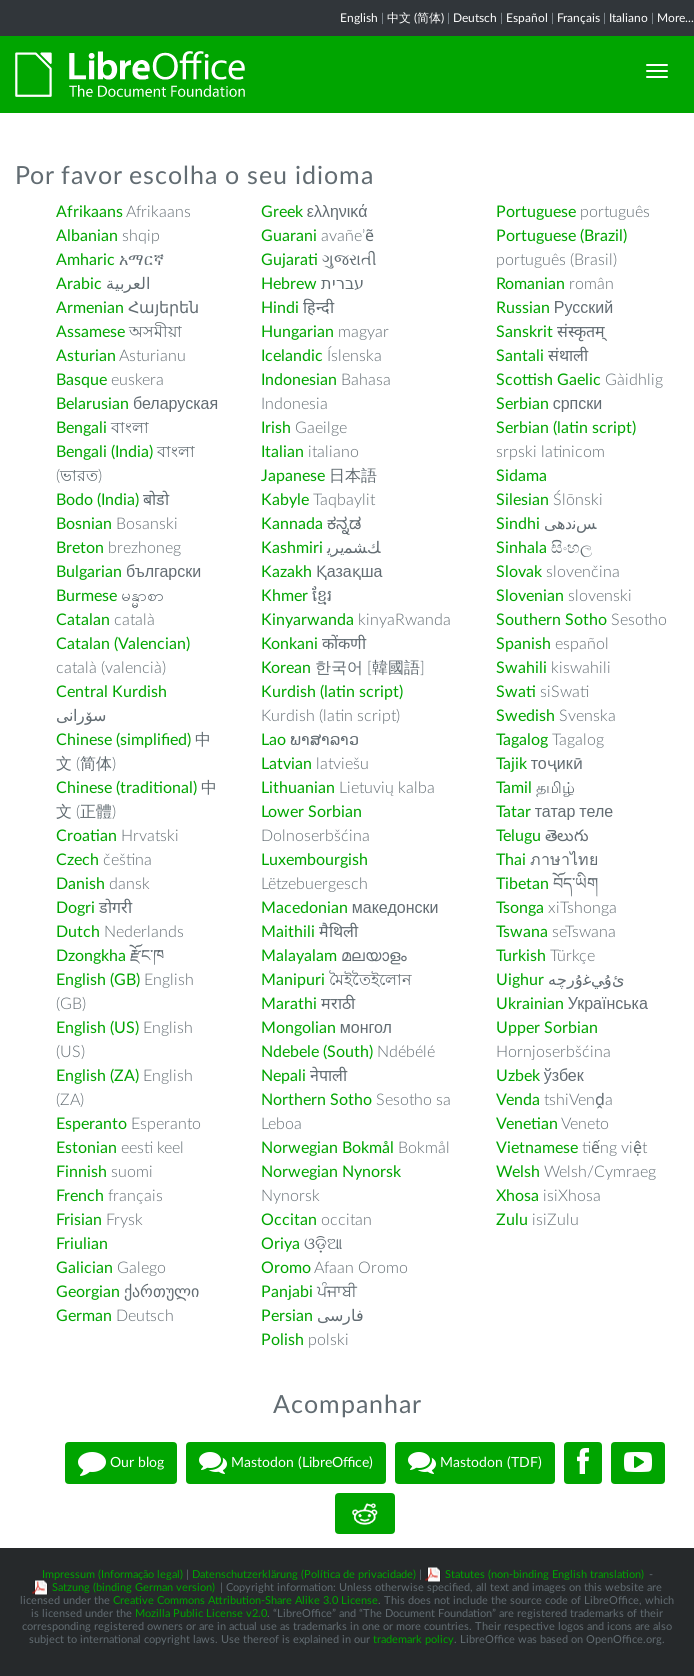  Describe the element at coordinates (566, 428) in the screenshot. I see `Serbian (latin script)` at that location.